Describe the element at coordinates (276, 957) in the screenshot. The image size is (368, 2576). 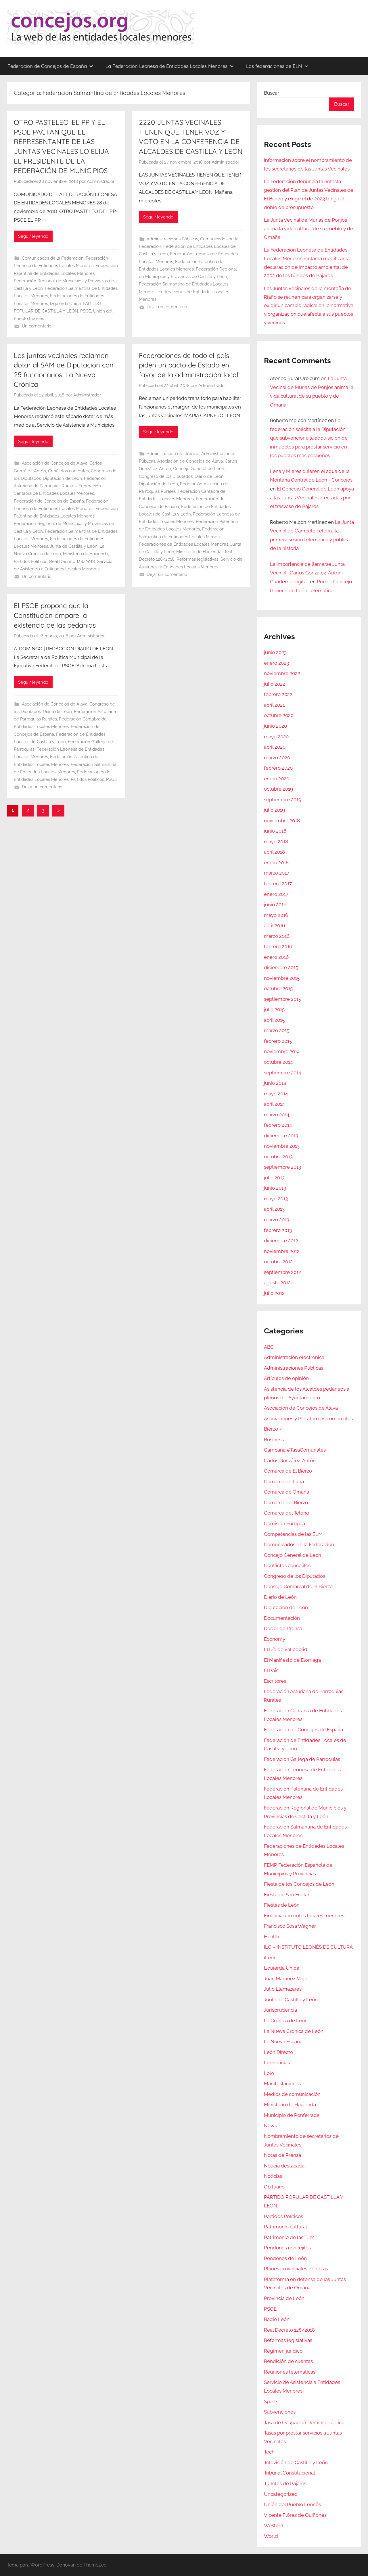
I see `enero 2016` at that location.